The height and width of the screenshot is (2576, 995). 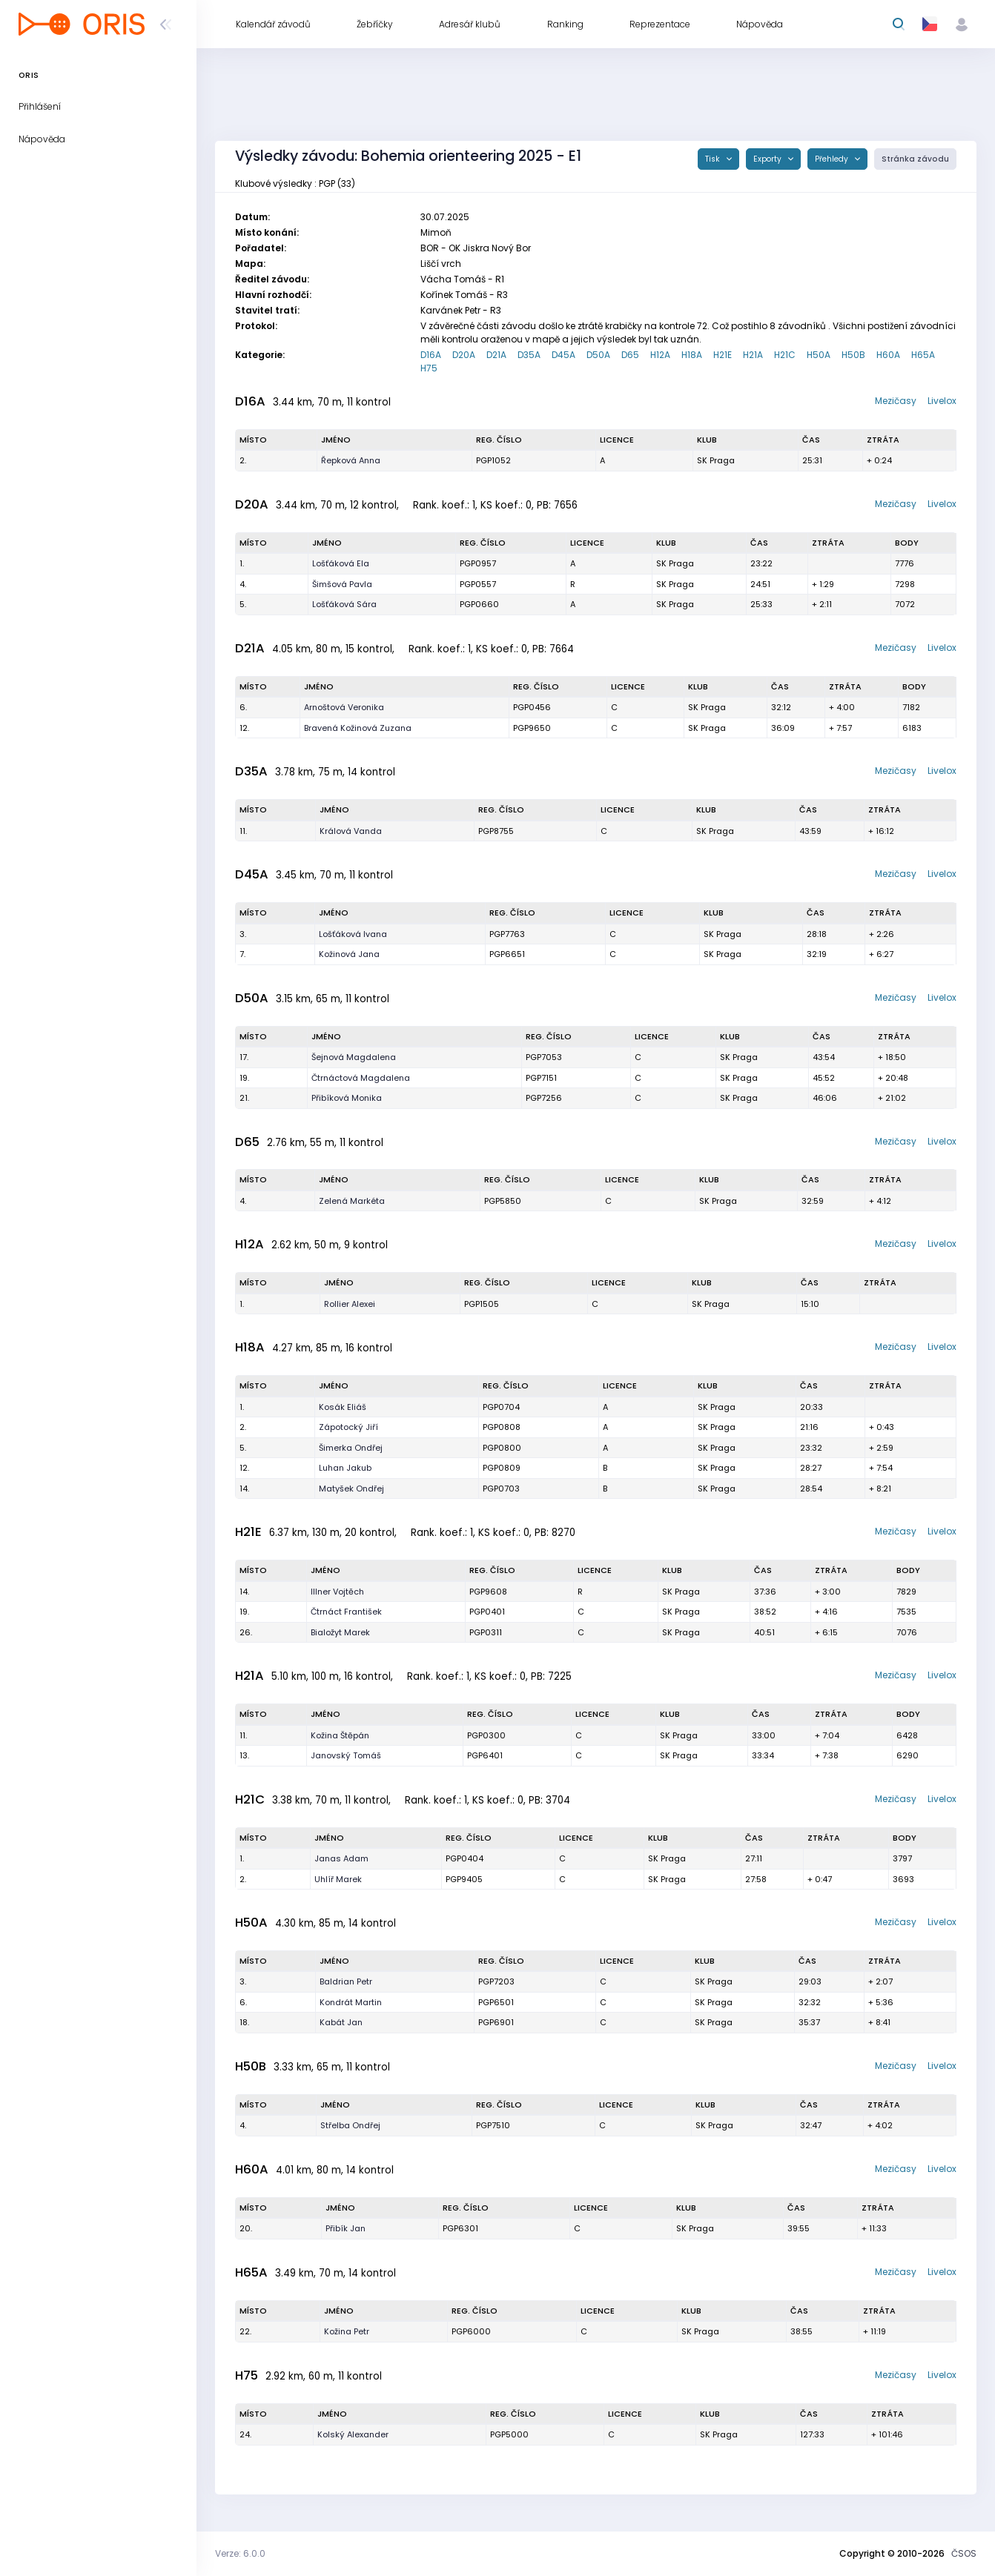 What do you see at coordinates (344, 604) in the screenshot?
I see `Lošťáková Sára` at bounding box center [344, 604].